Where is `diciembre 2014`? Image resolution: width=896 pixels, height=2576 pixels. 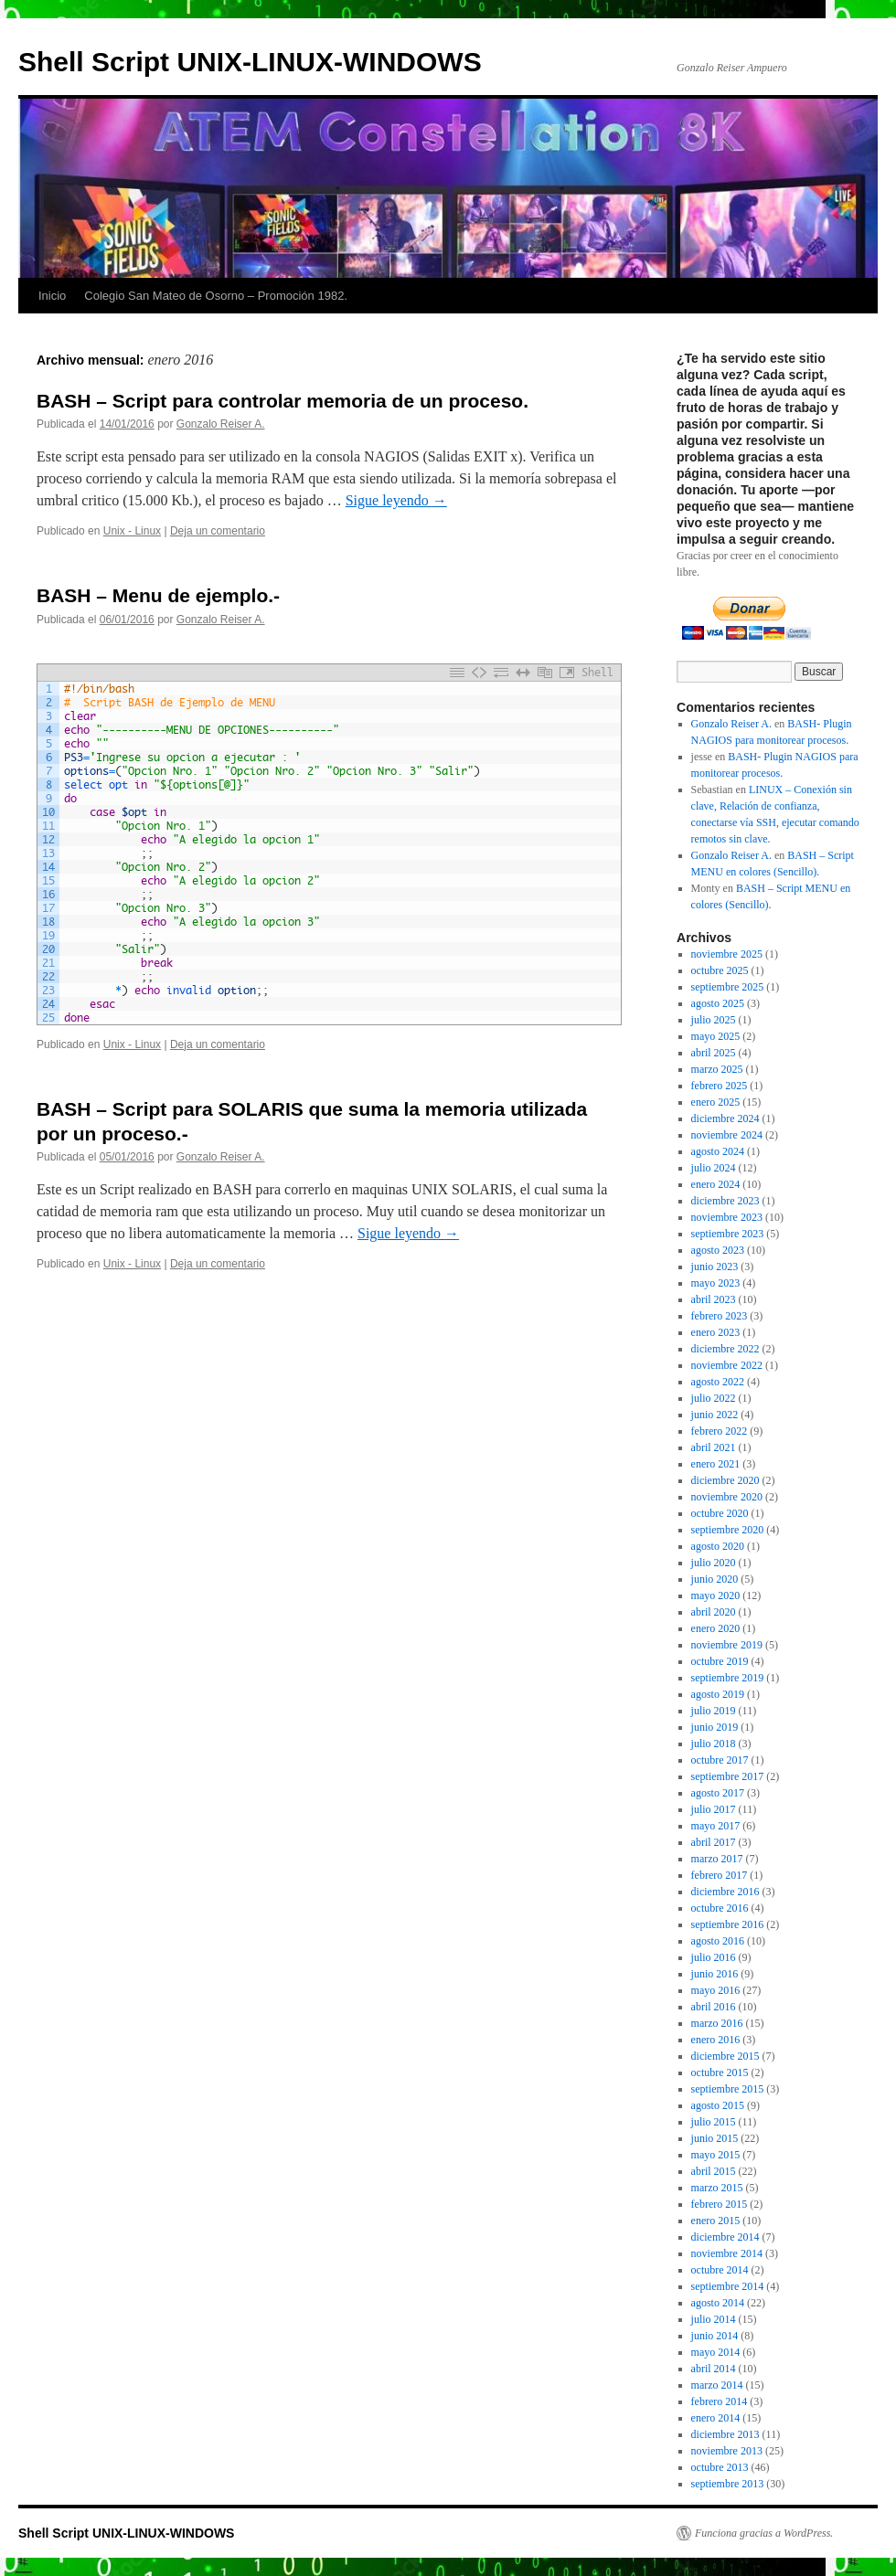 diciembre 2014 is located at coordinates (725, 2237).